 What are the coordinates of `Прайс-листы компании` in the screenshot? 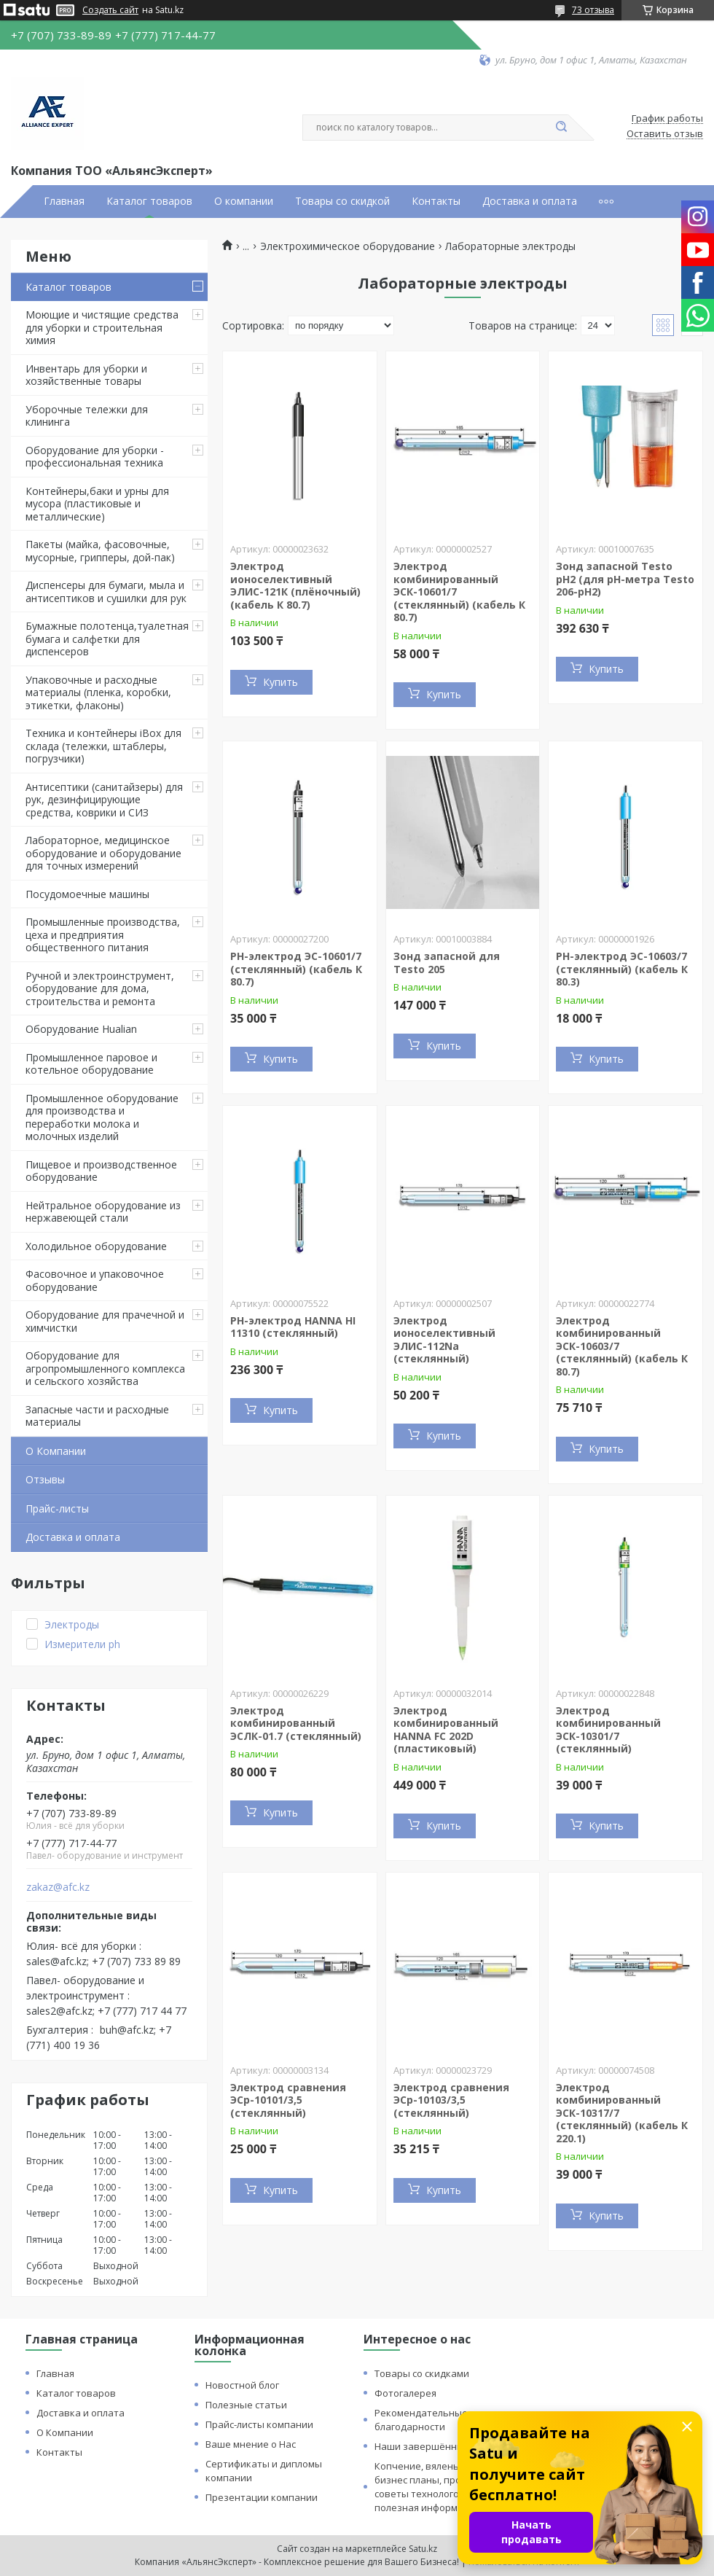 It's located at (259, 2424).